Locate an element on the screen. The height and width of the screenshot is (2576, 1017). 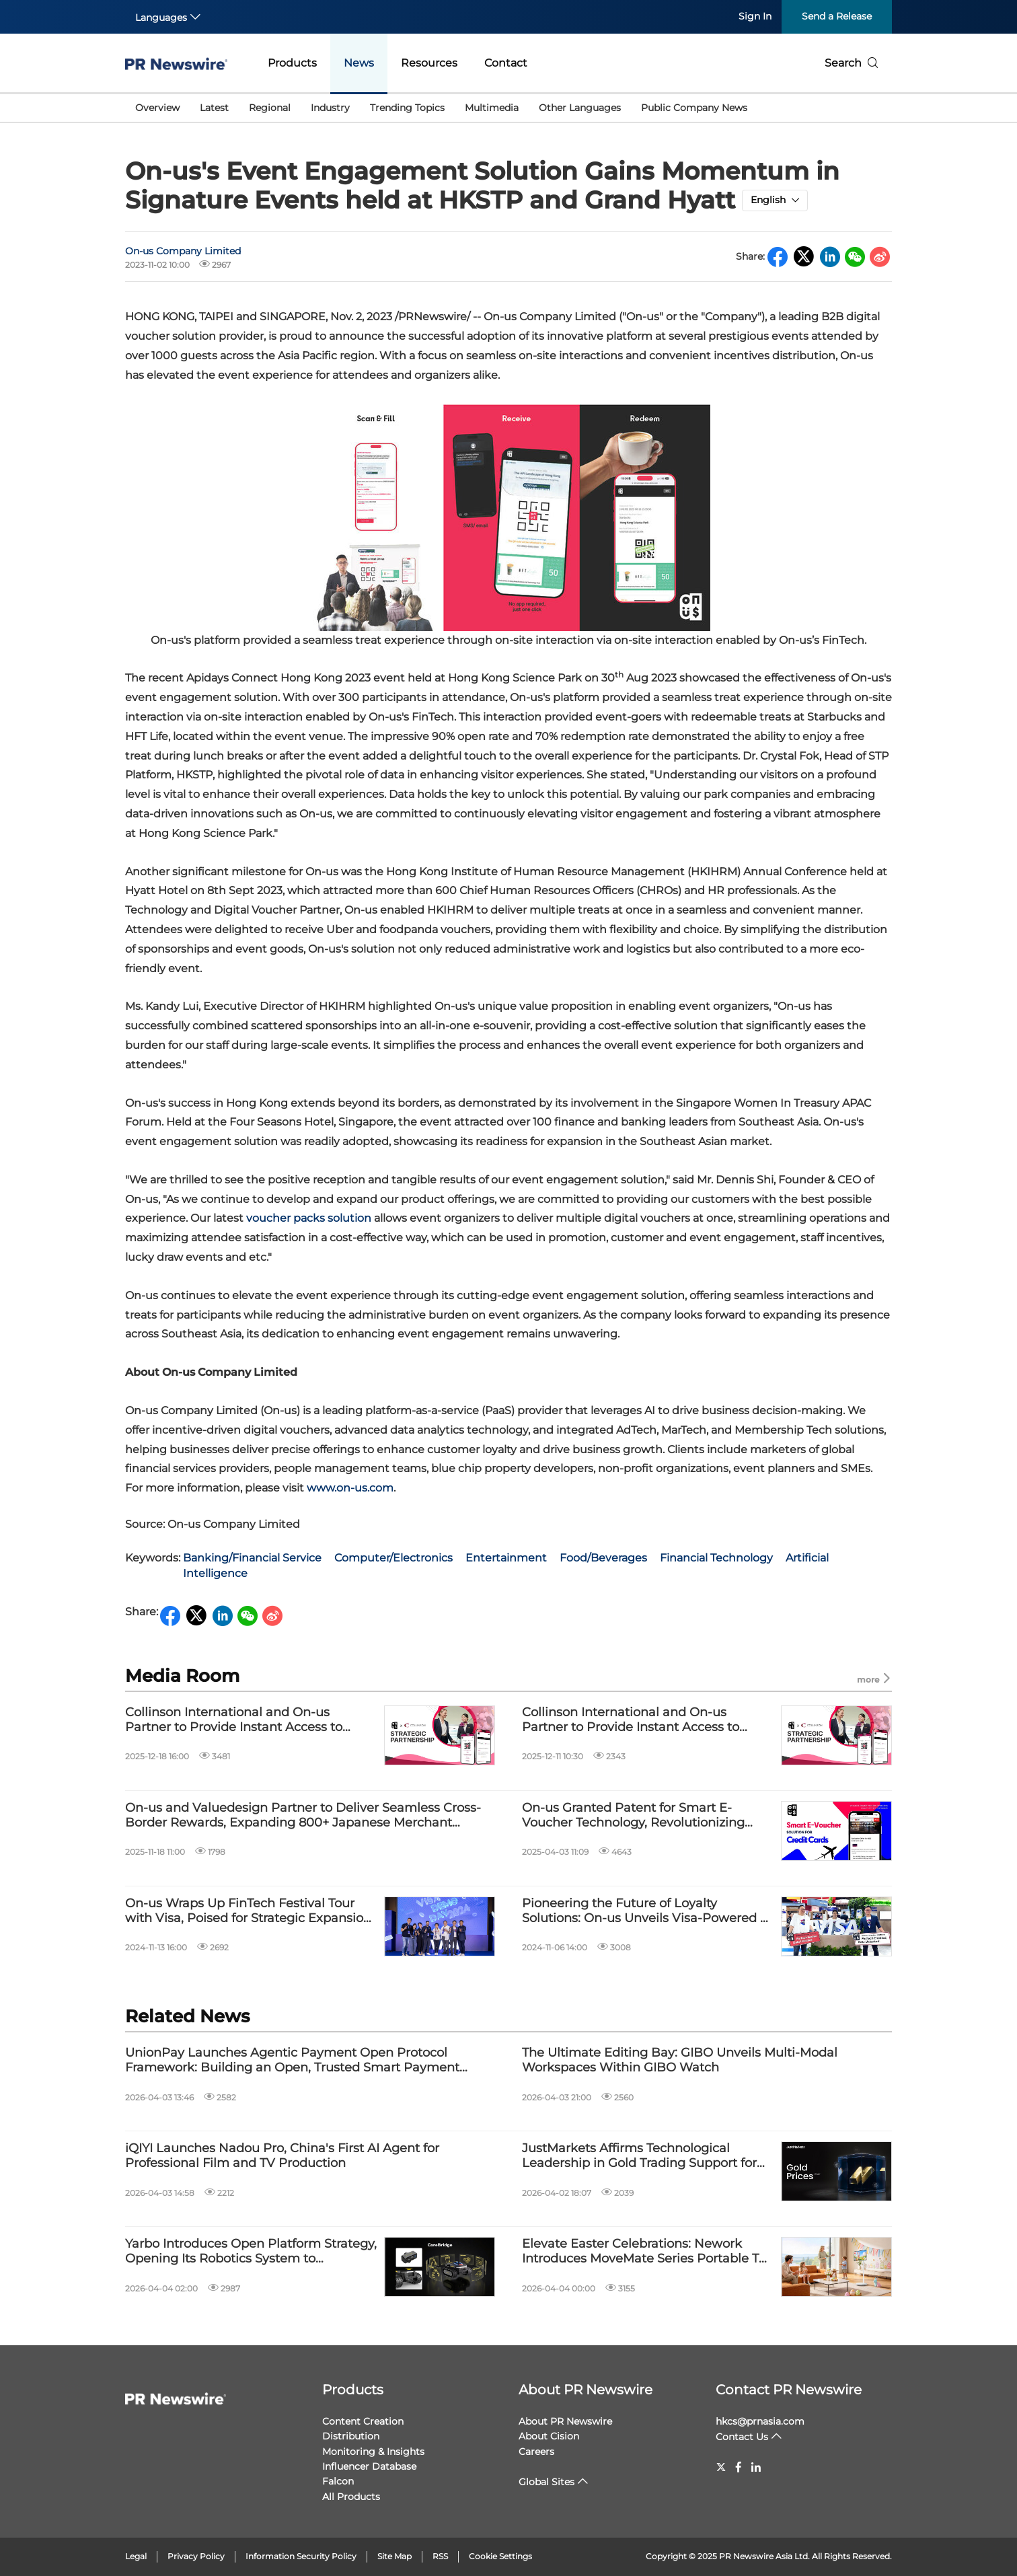
iQIYI Launches Nadou Pro, China's First AI Agent for Professional Film and TV Production is located at coordinates (282, 2155).